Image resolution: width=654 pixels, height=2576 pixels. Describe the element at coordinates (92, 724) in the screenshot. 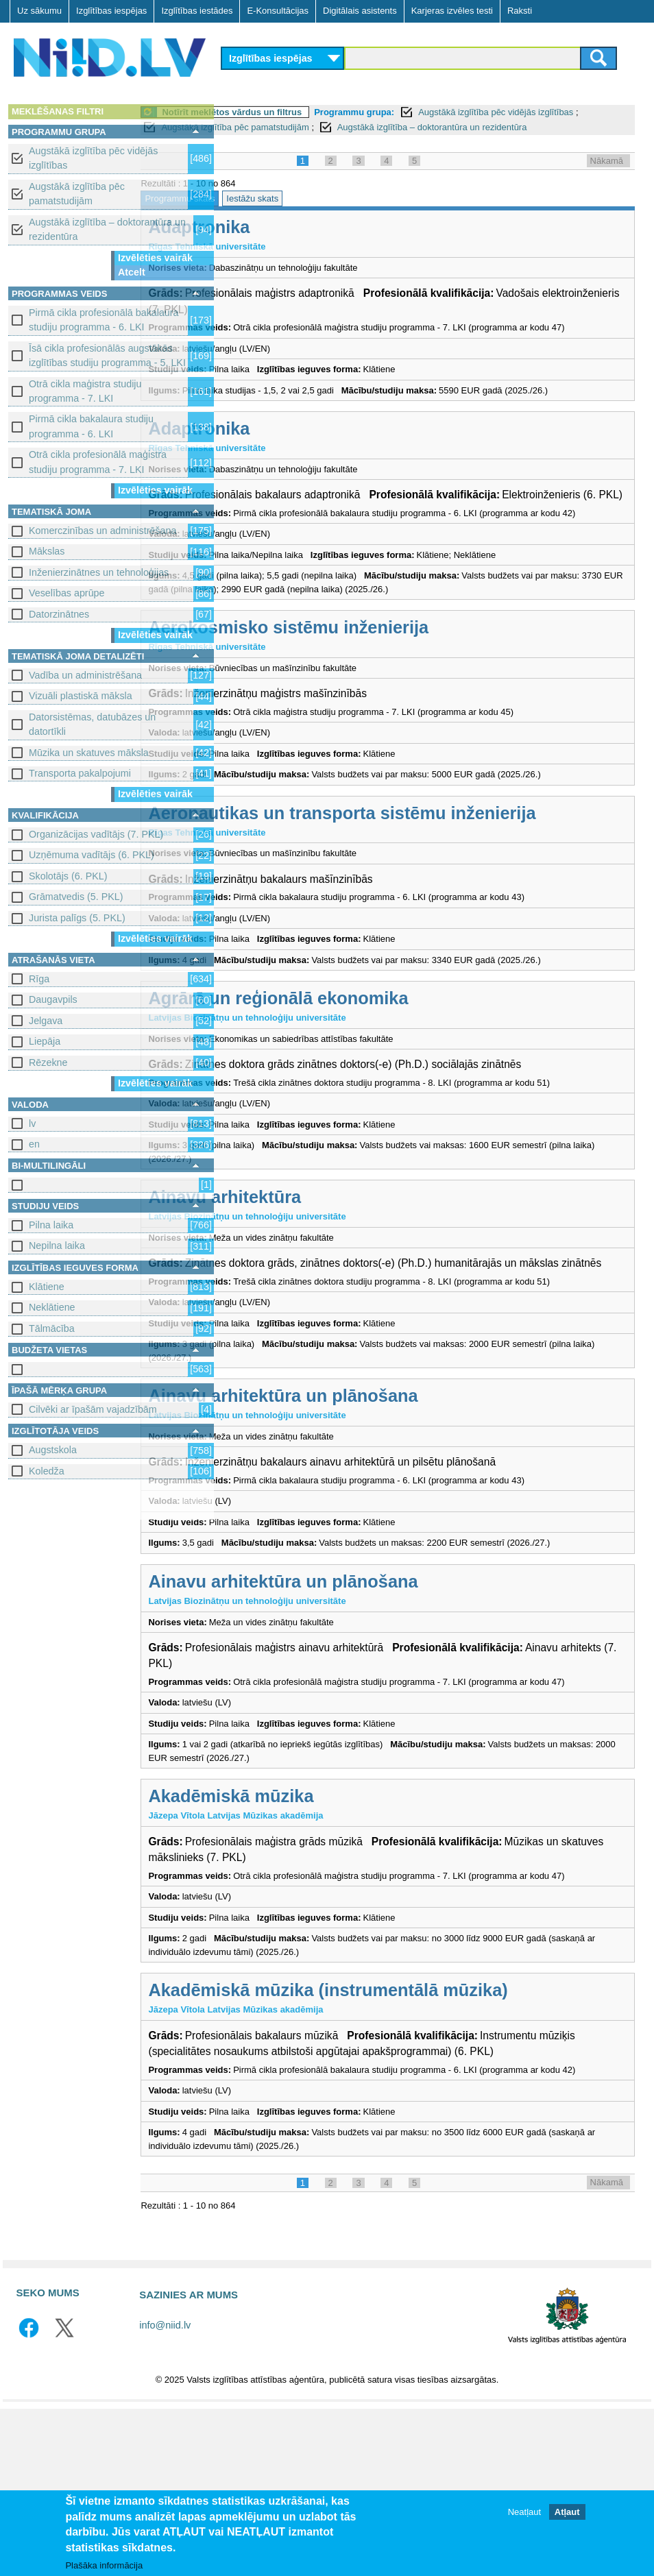

I see `Datorsistēmas, datubāzes un datortīkli` at that location.